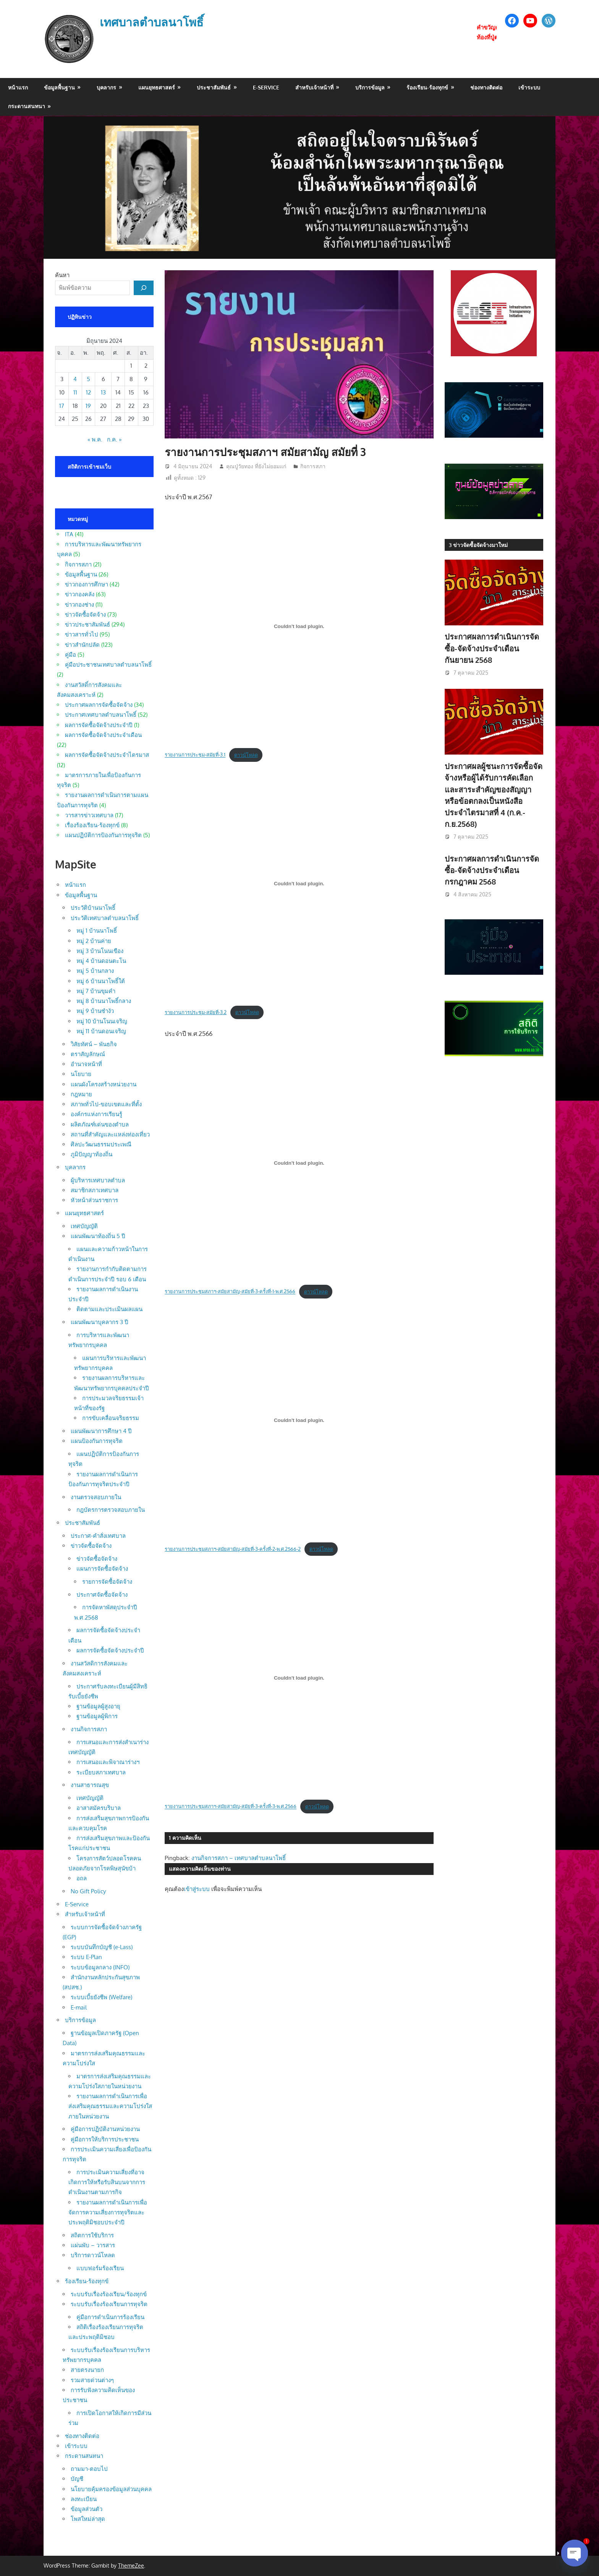  Describe the element at coordinates (69, 534) in the screenshot. I see `ITA` at that location.